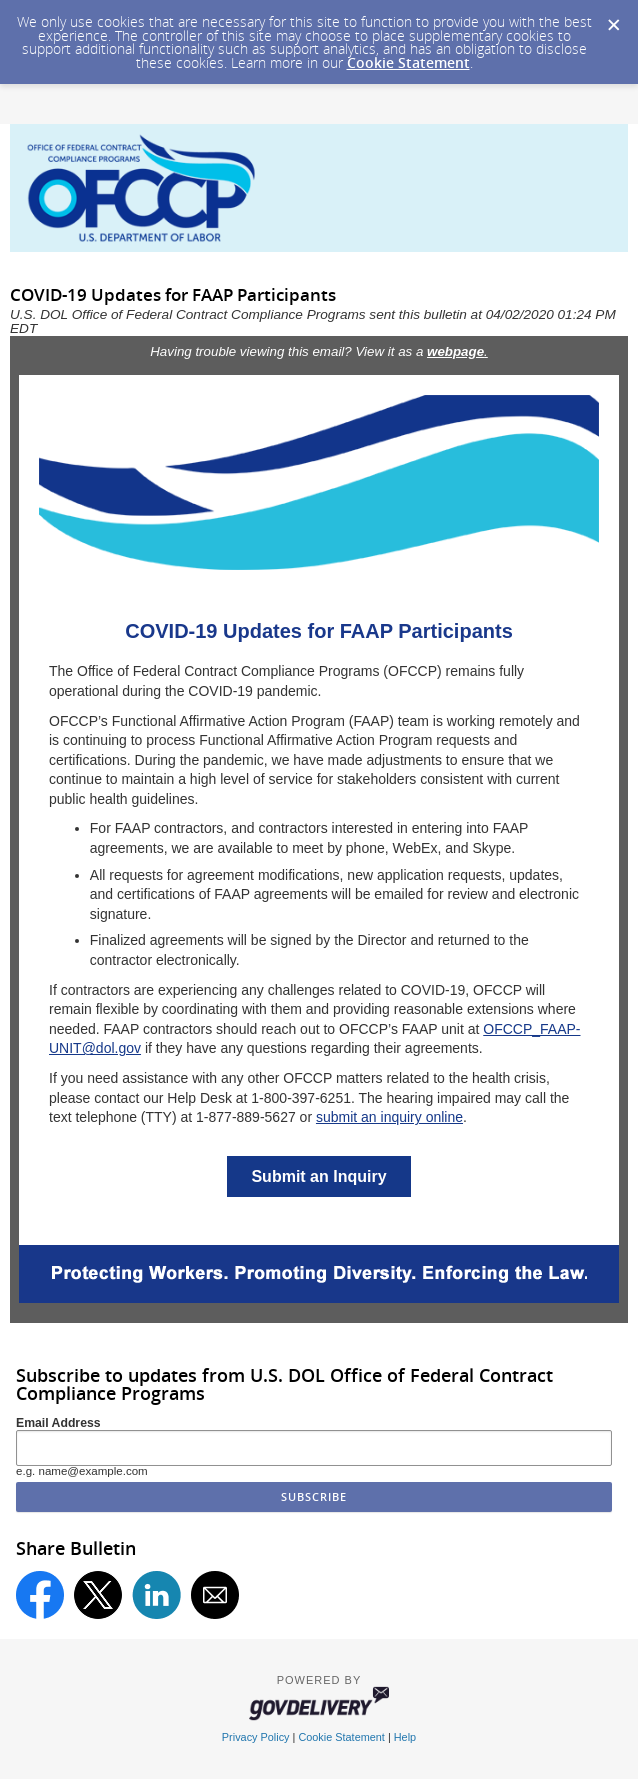 This screenshot has height=1779, width=638. Describe the element at coordinates (405, 1737) in the screenshot. I see `Help` at that location.